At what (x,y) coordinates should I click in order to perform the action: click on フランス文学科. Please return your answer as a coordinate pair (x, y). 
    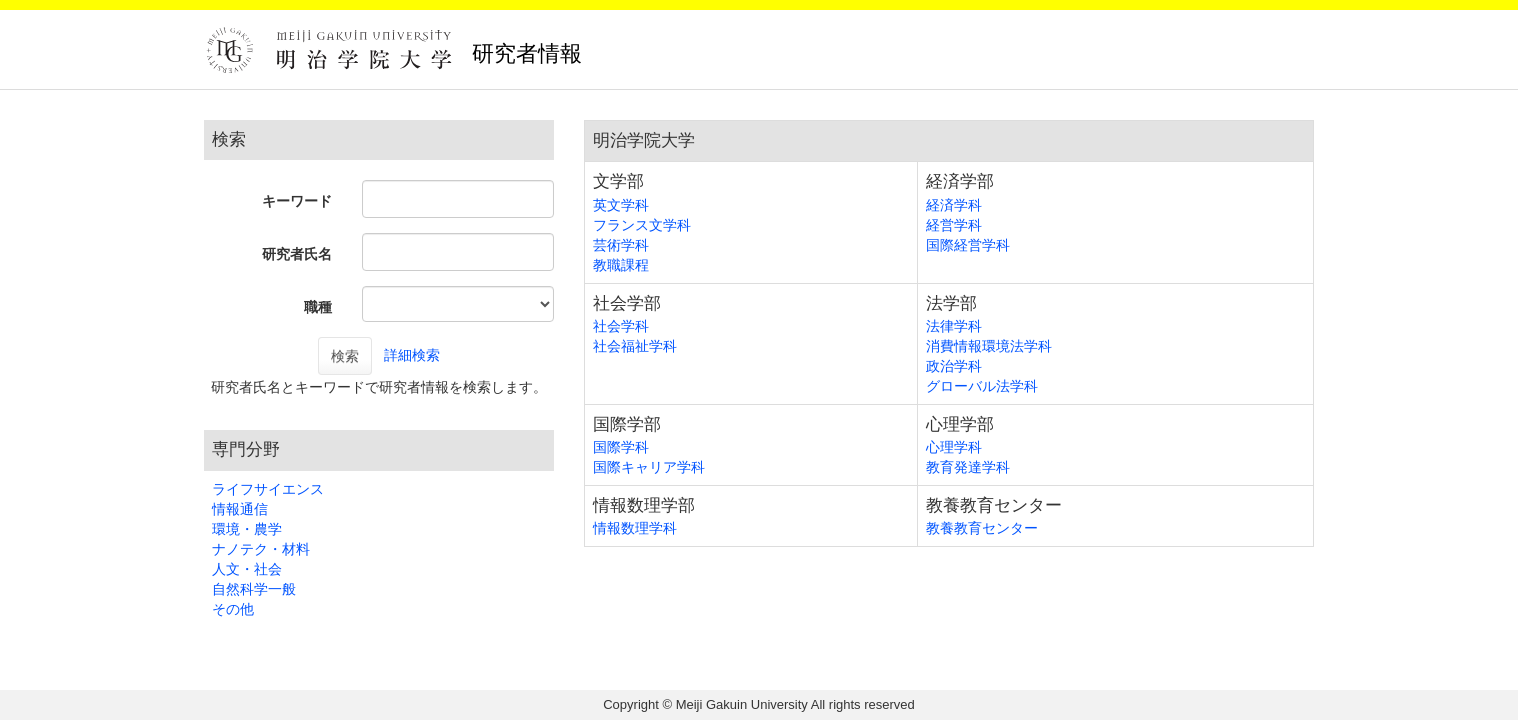
    Looking at the image, I should click on (642, 225).